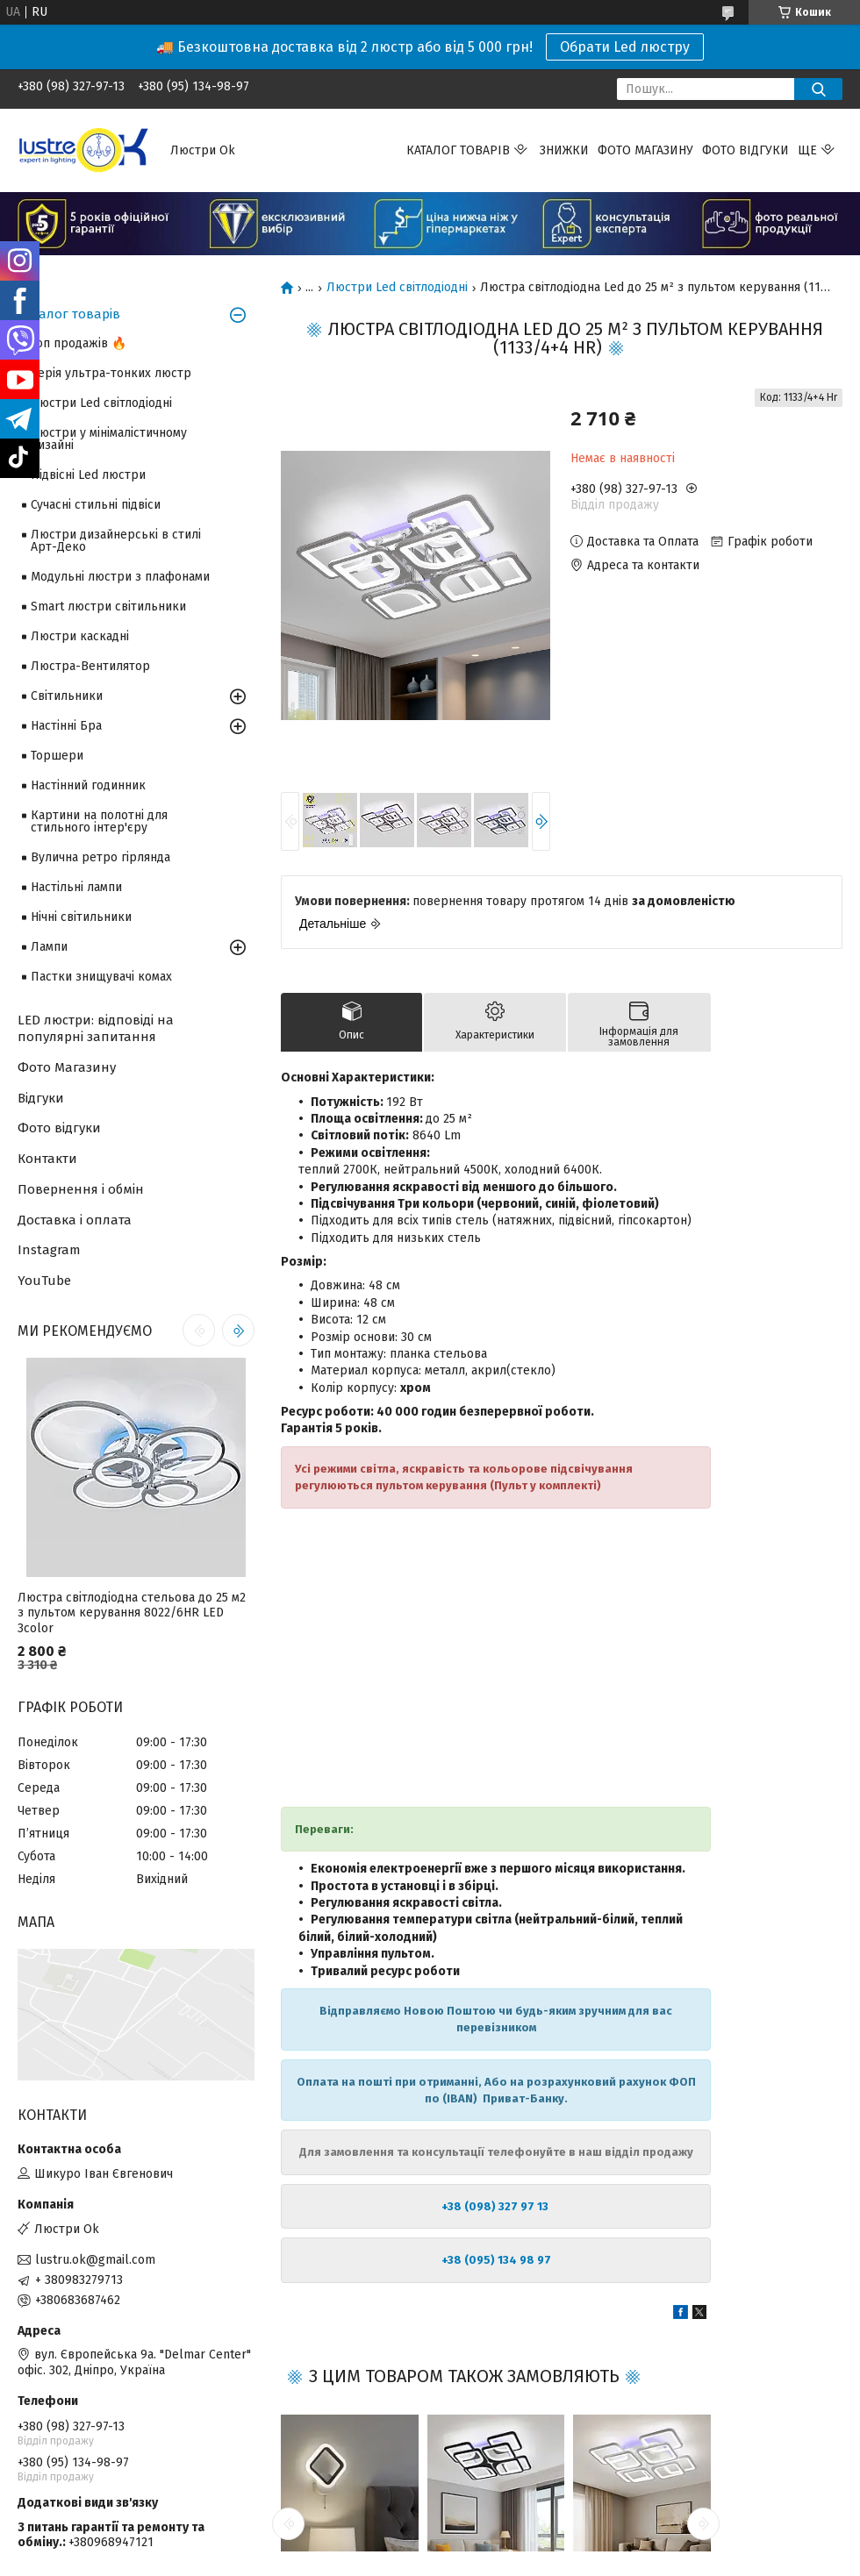 The width and height of the screenshot is (860, 2576). I want to click on Люстри Led світлодіодні, so click(397, 288).